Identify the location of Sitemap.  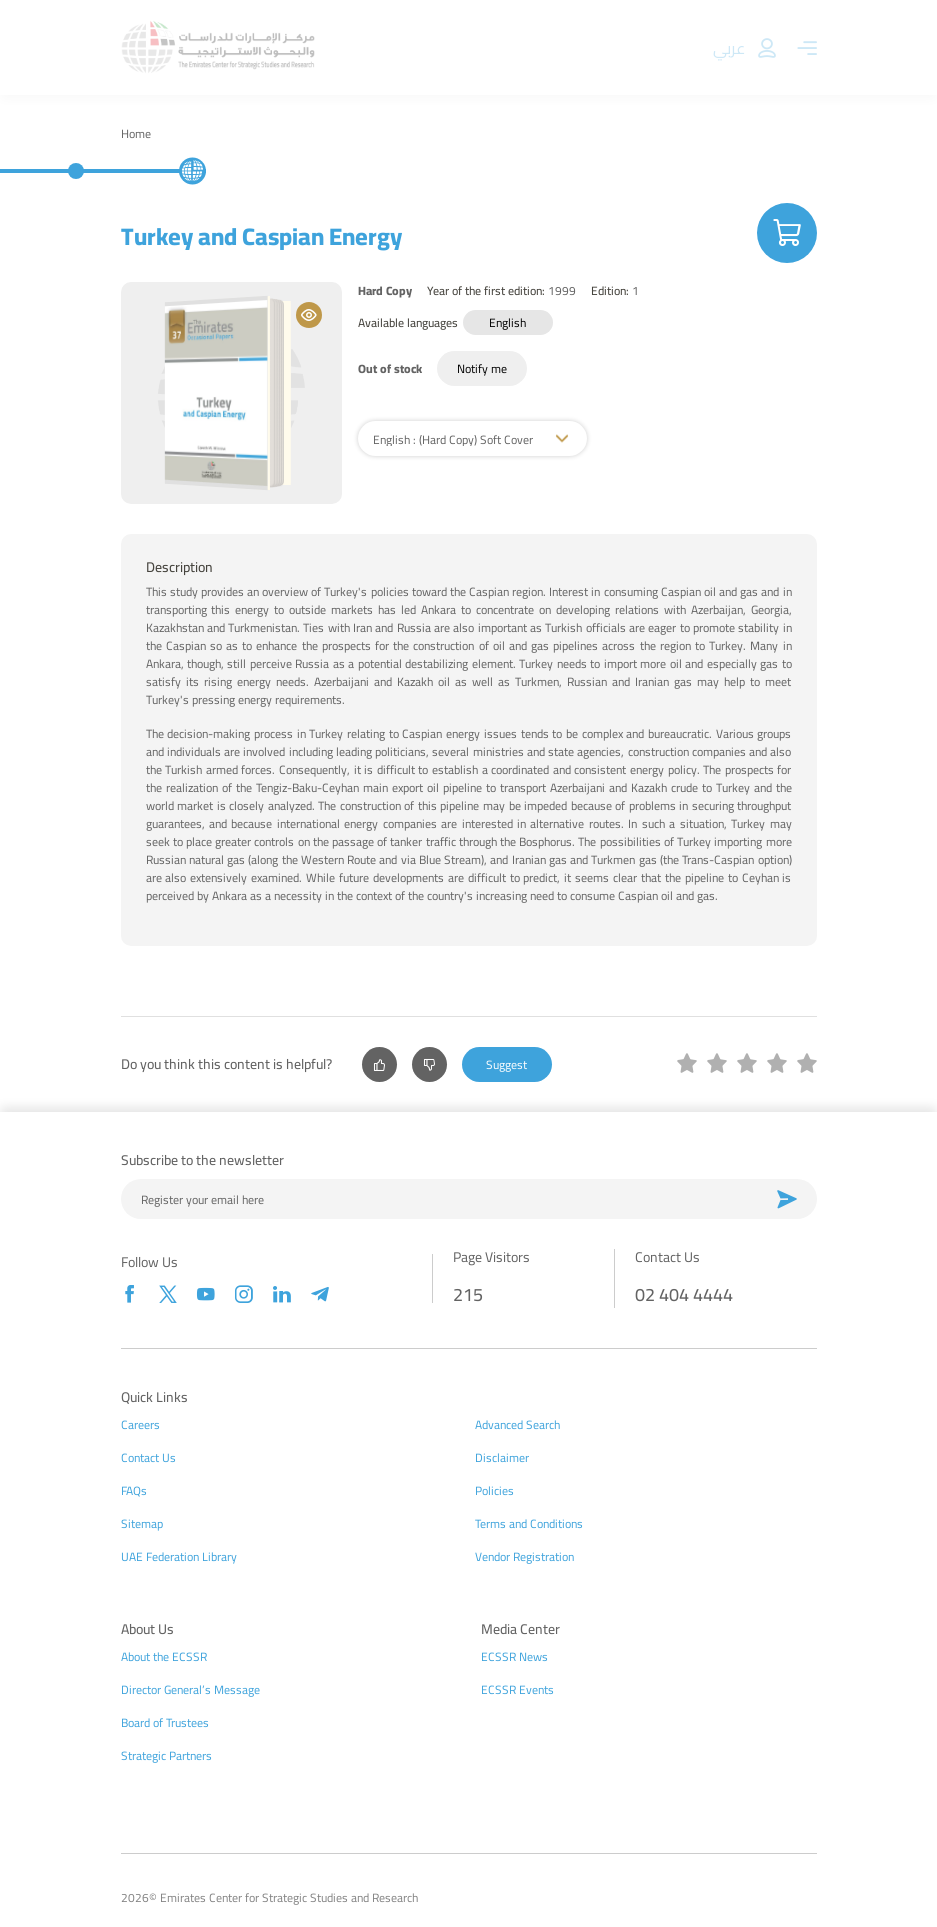
(142, 1524).